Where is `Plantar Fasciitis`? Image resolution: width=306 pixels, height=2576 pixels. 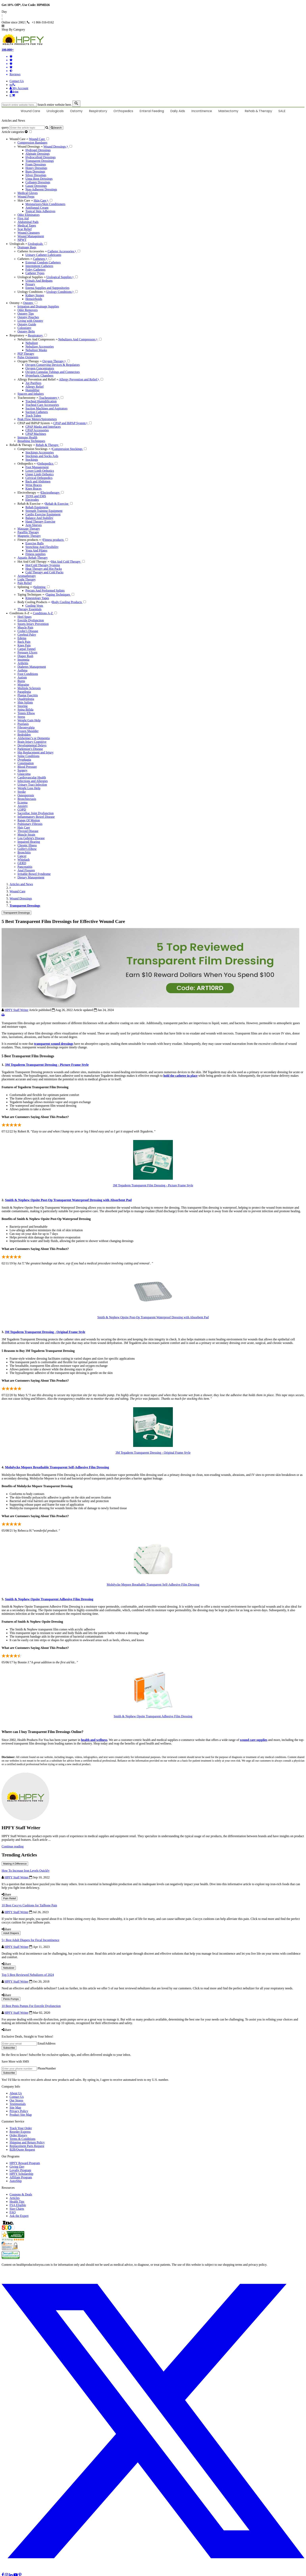 Plantar Fasciitis is located at coordinates (27, 695).